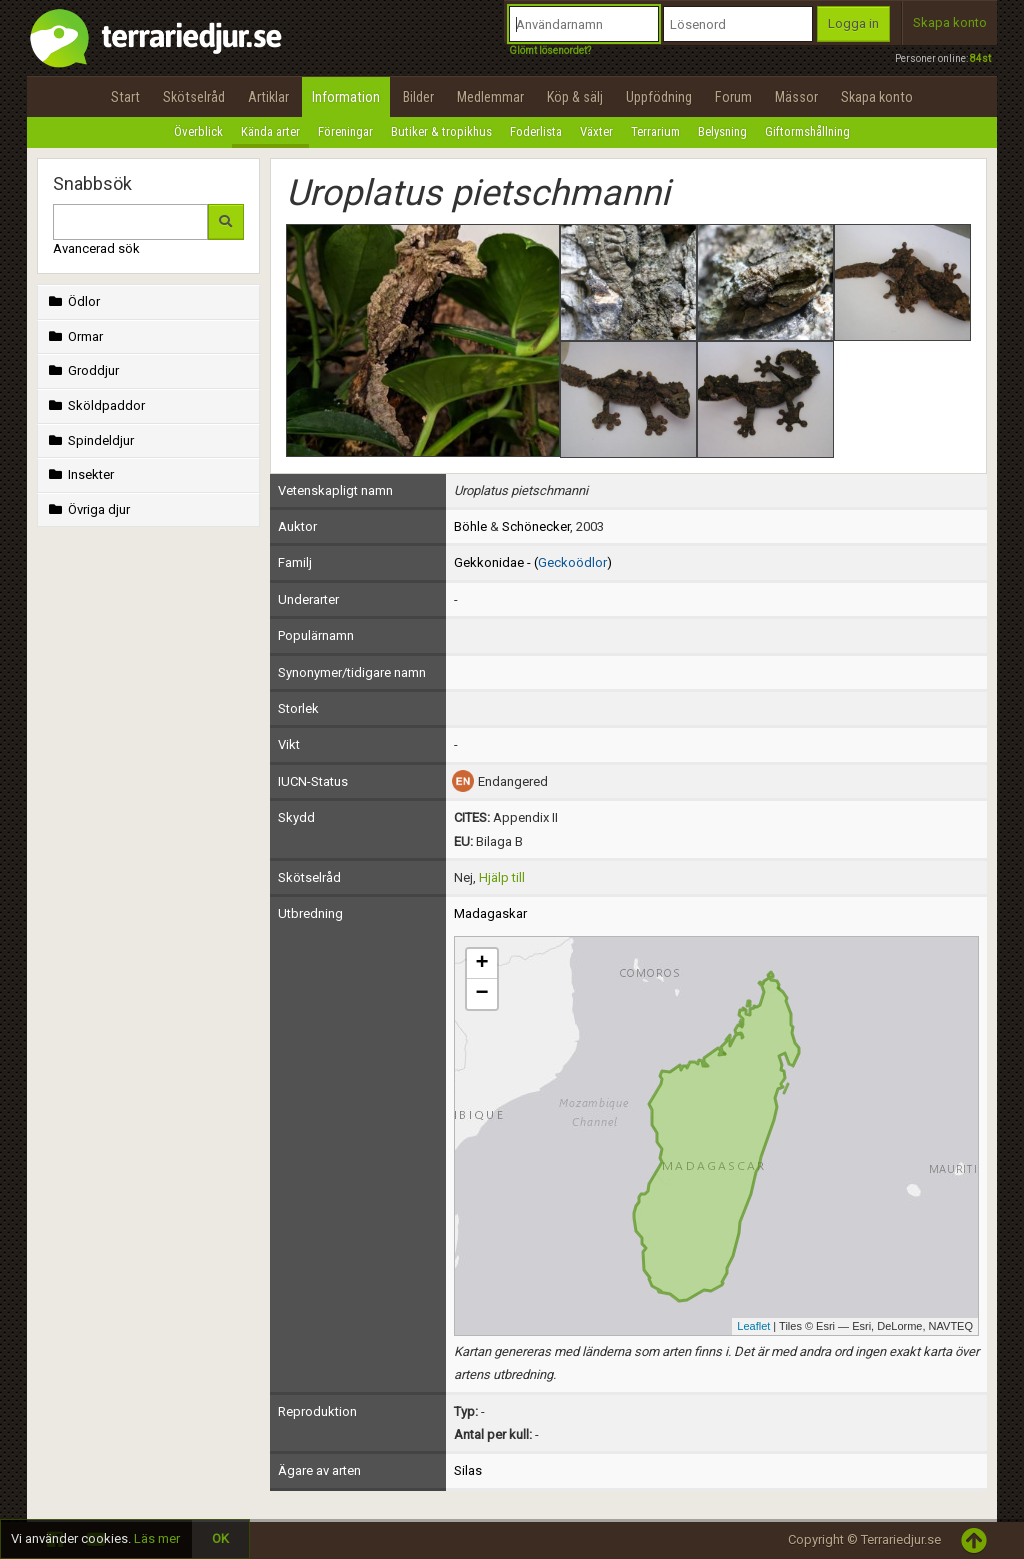 This screenshot has height=1559, width=1024. I want to click on Övriga djur, so click(87, 509).